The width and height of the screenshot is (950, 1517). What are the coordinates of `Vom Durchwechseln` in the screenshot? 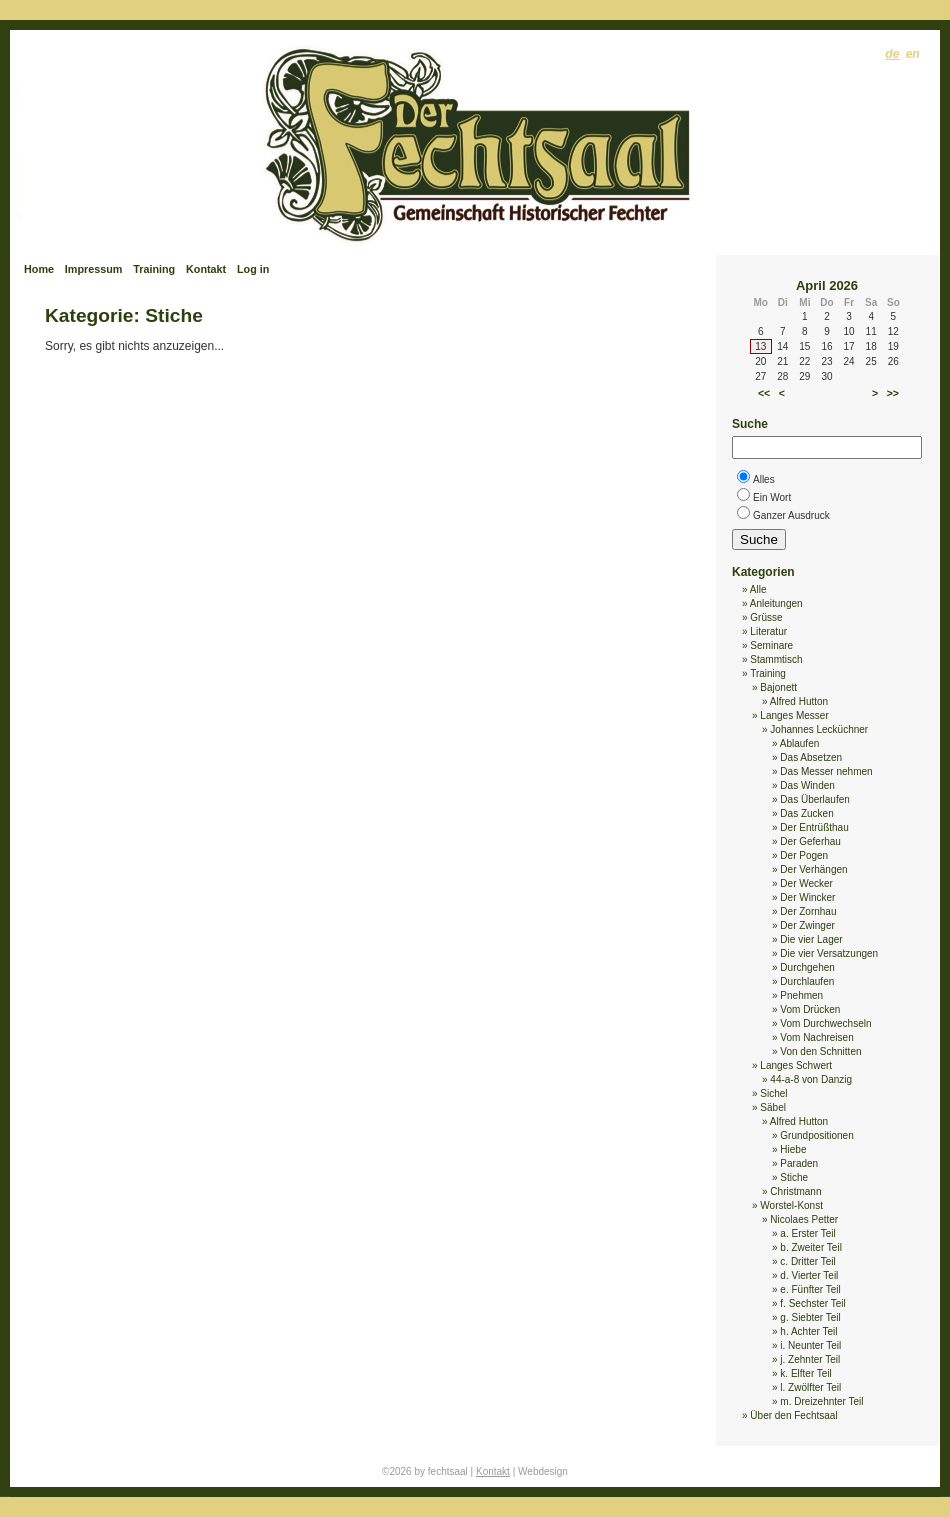 It's located at (825, 1023).